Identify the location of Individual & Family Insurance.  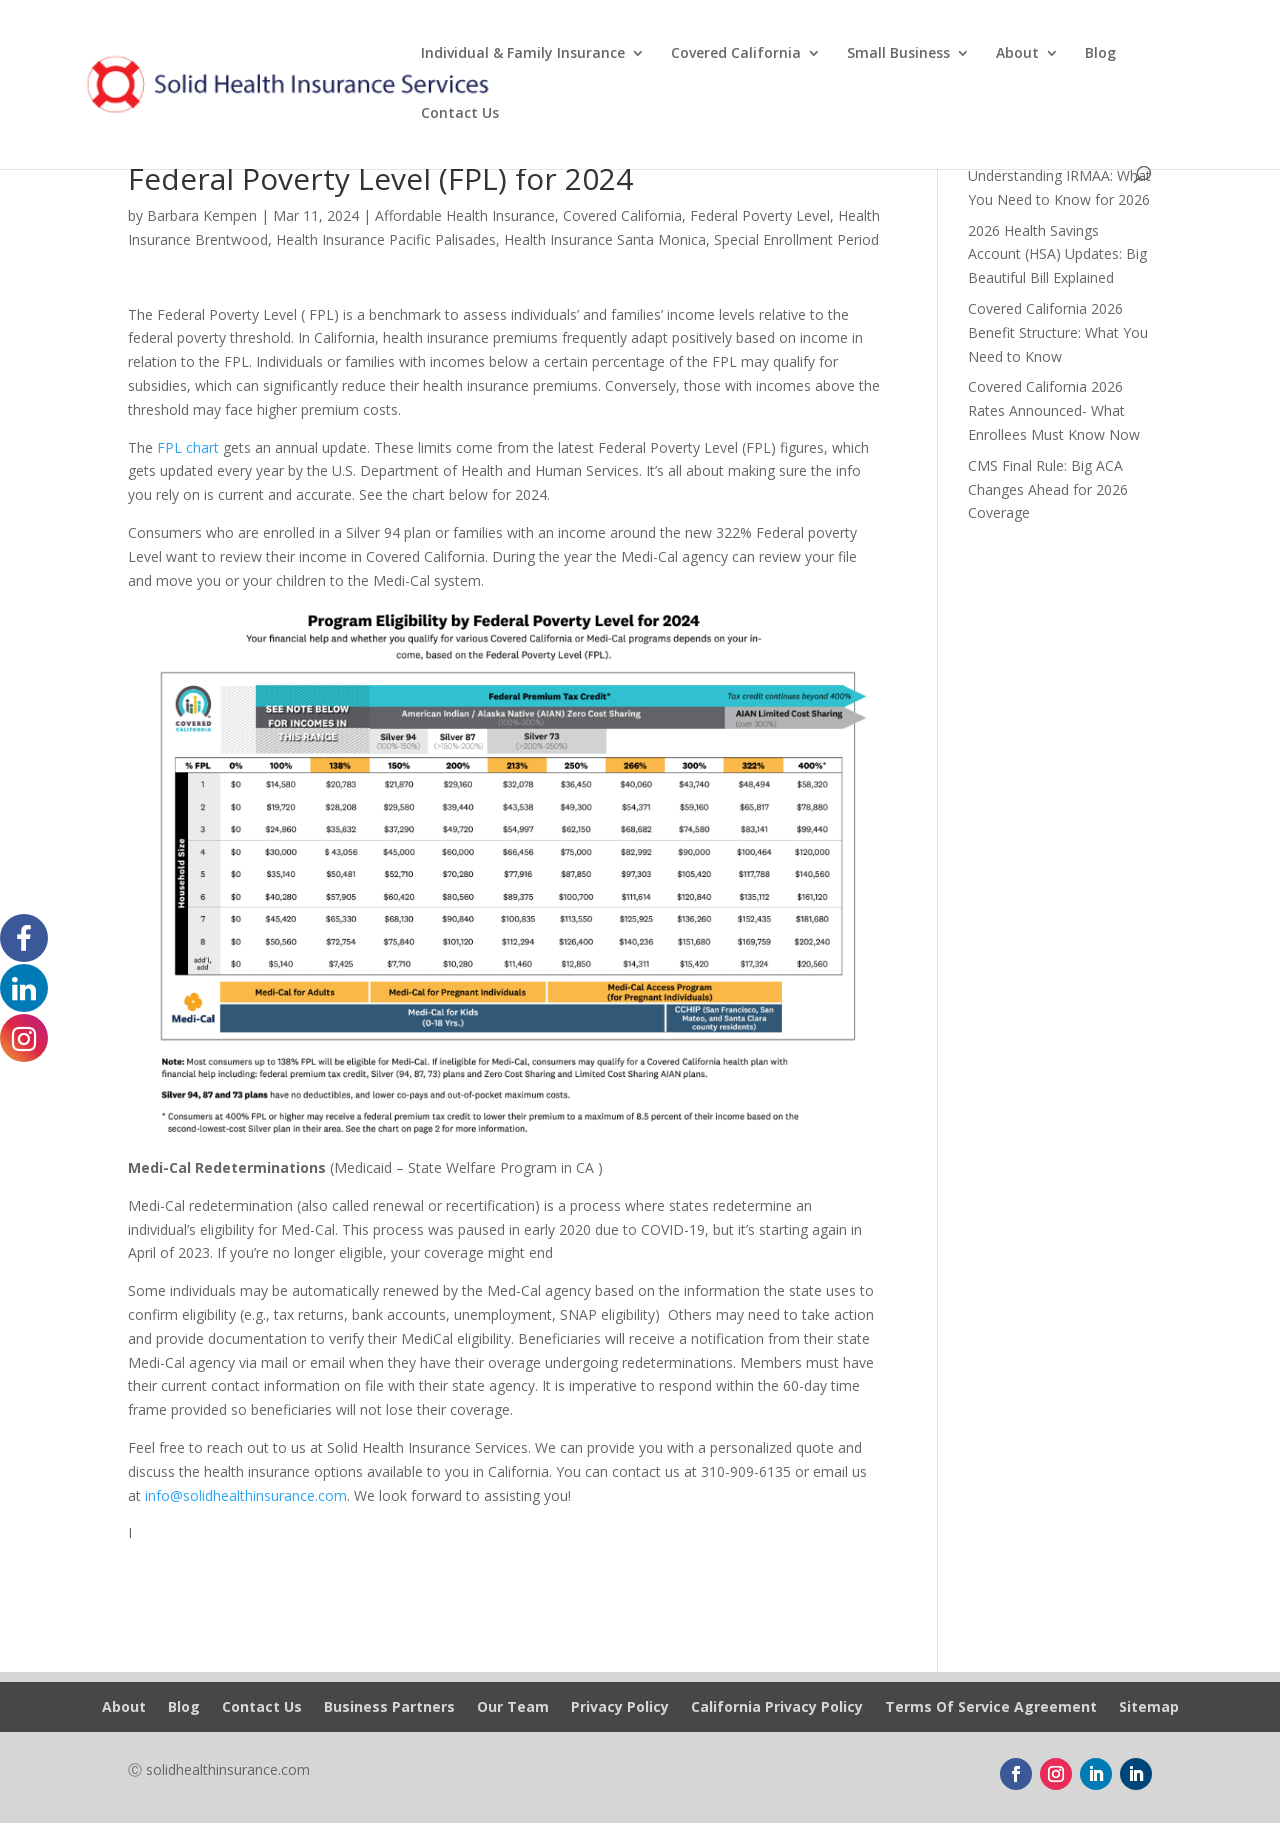
(523, 54).